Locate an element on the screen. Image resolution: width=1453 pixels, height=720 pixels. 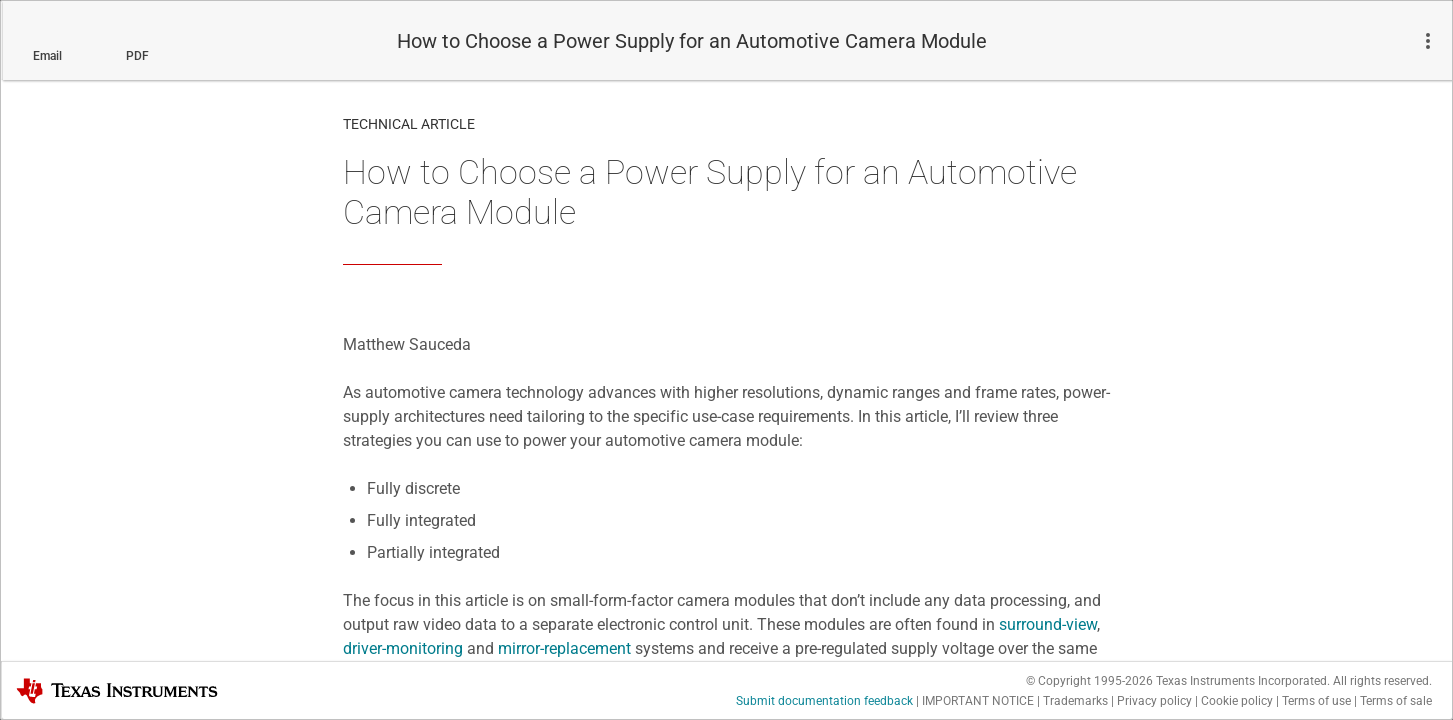
surround-view is located at coordinates (1048, 624).